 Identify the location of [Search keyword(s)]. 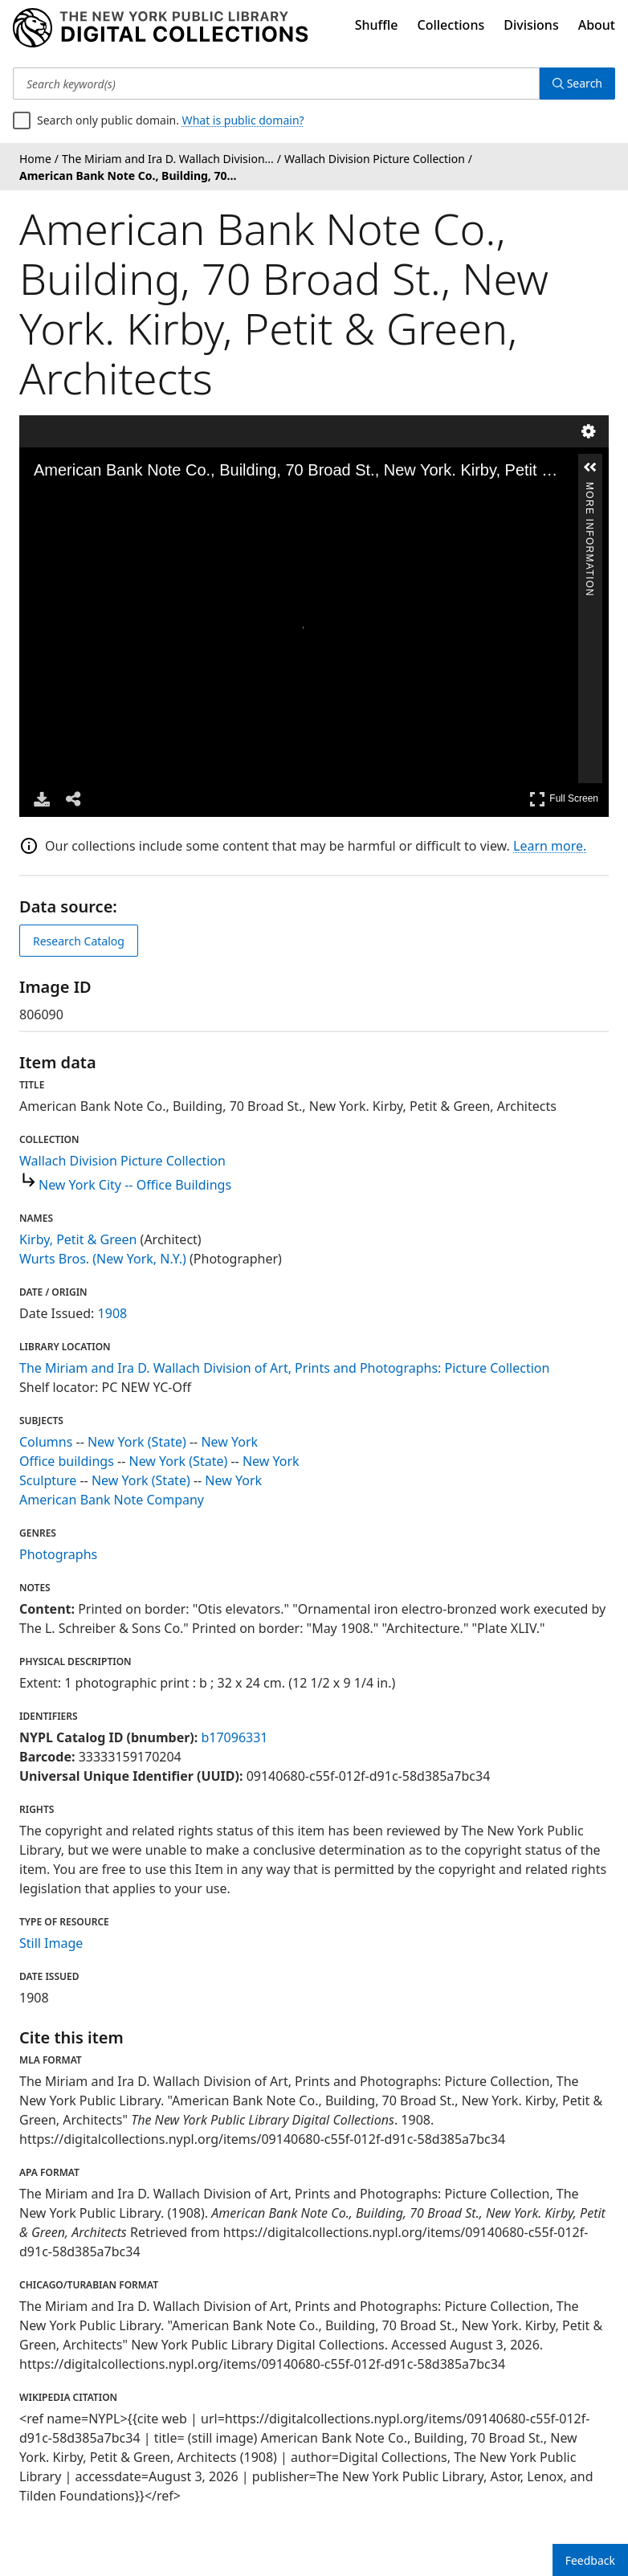
(276, 83).